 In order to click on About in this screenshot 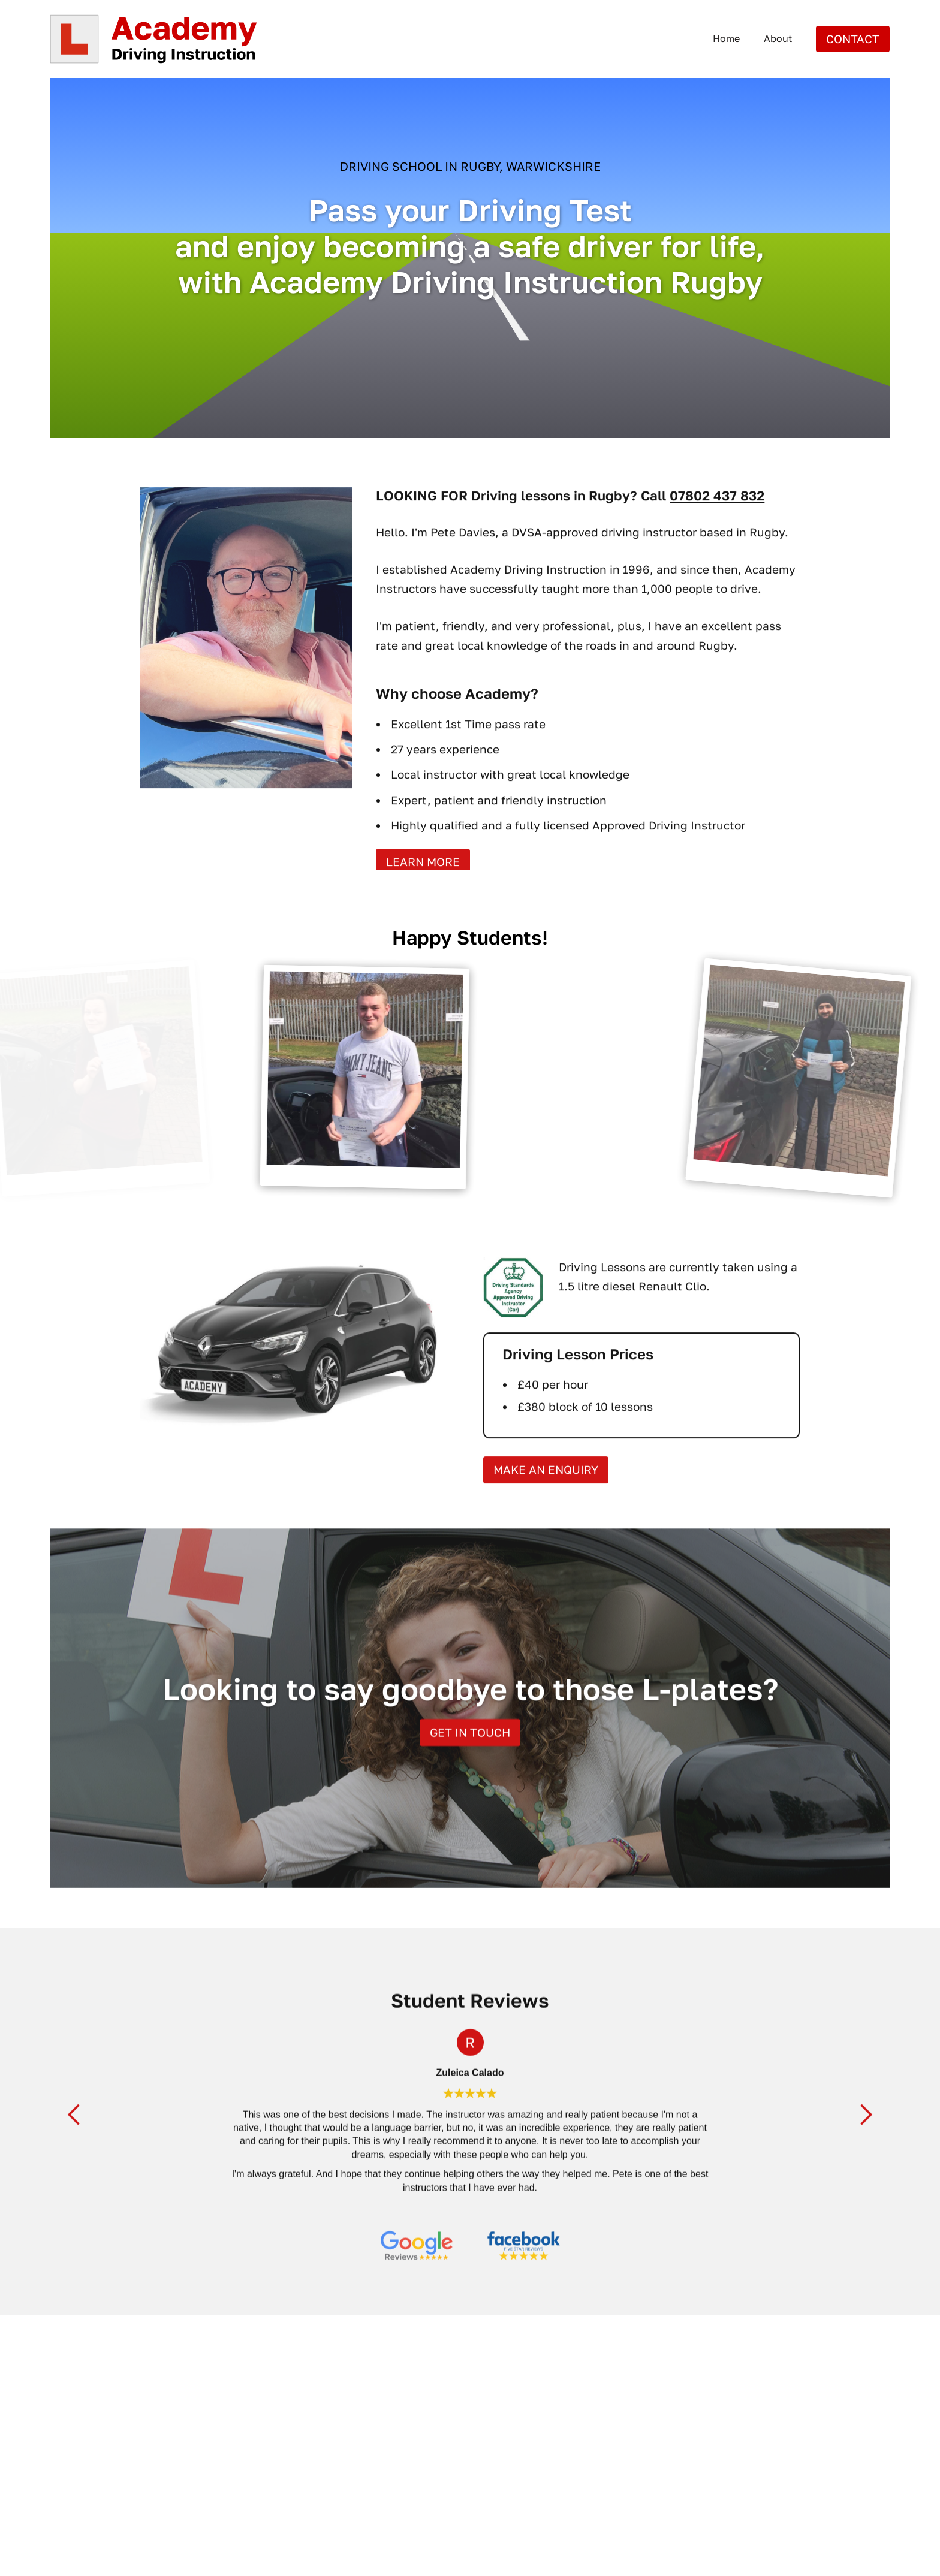, I will do `click(778, 38)`.